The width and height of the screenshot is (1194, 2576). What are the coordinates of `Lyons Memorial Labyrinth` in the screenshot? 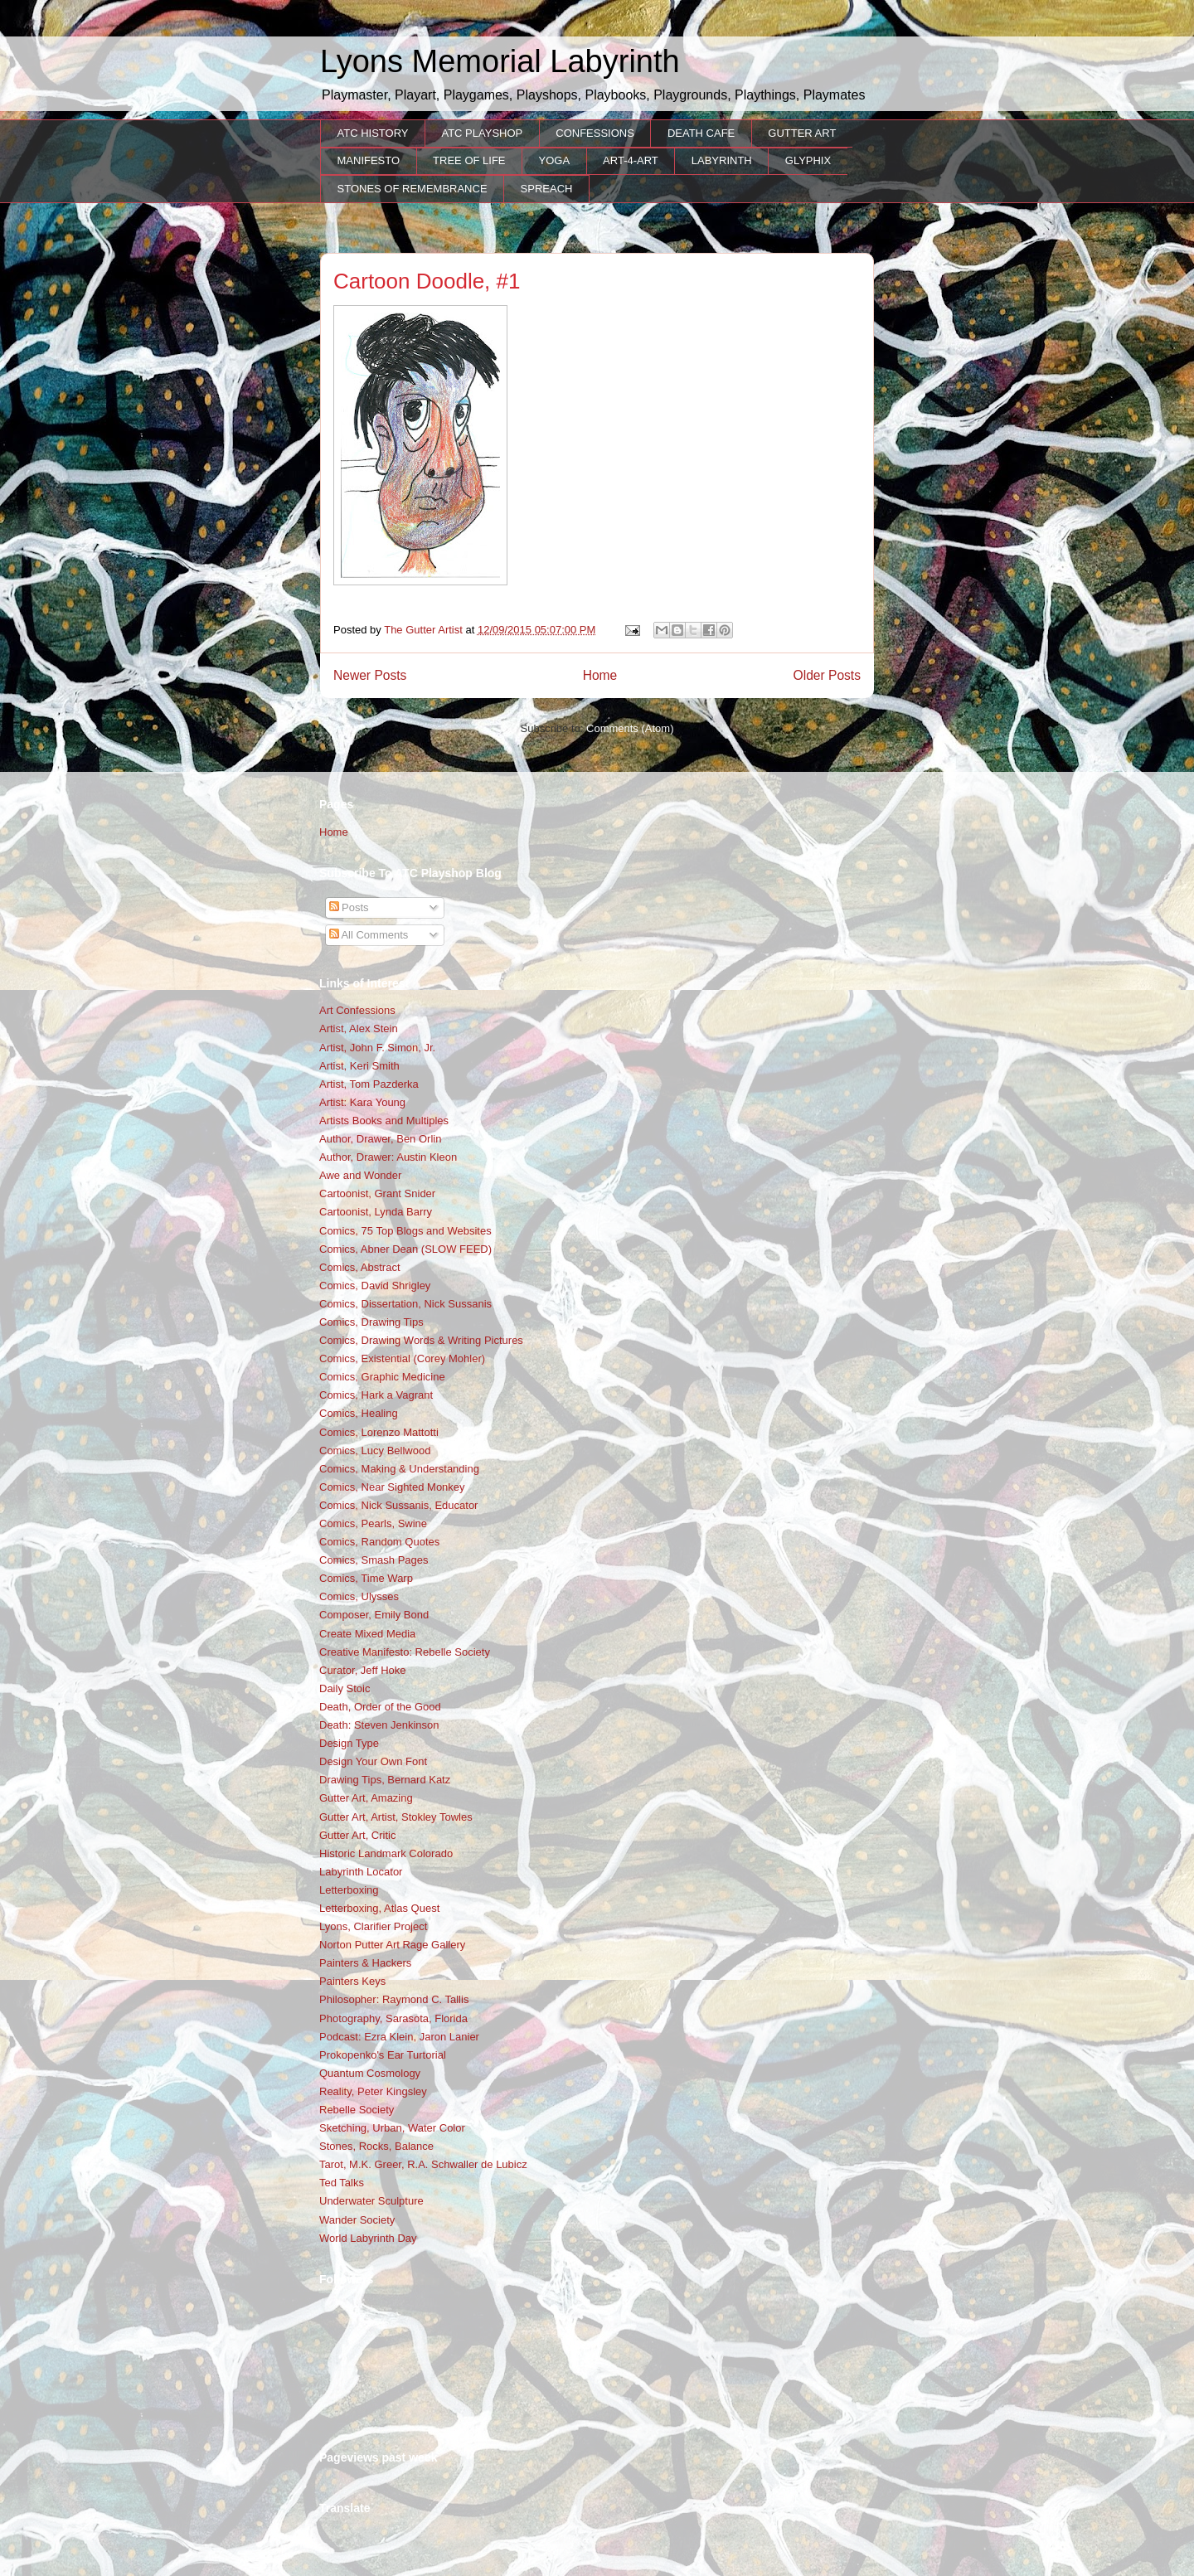 It's located at (500, 61).